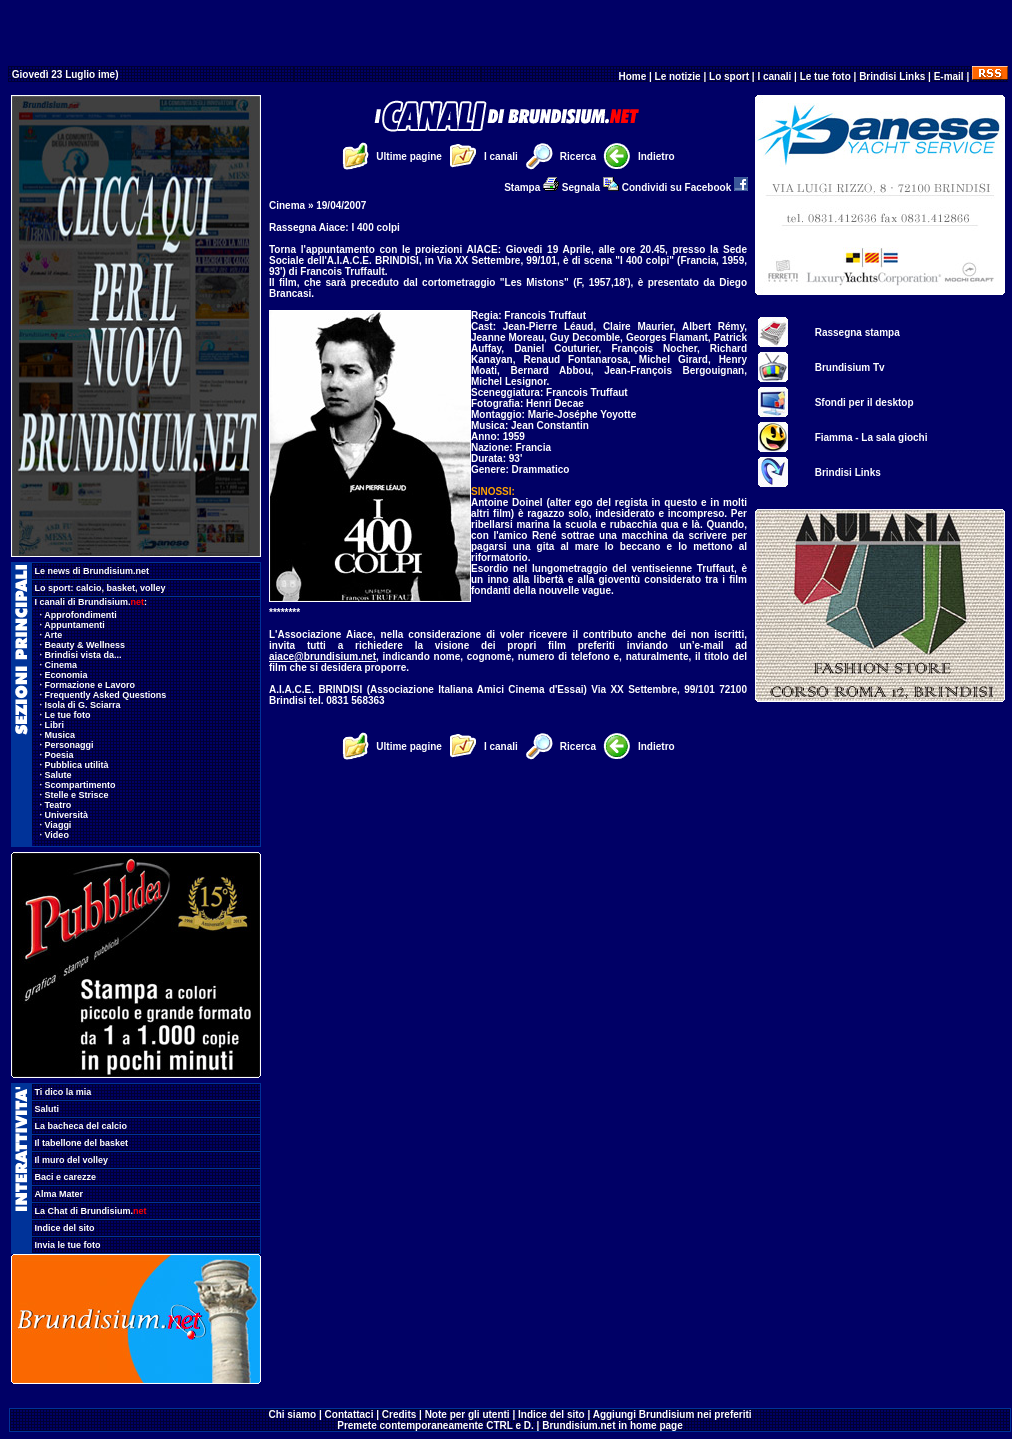 This screenshot has width=1012, height=1439. I want to click on volley, so click(153, 588).